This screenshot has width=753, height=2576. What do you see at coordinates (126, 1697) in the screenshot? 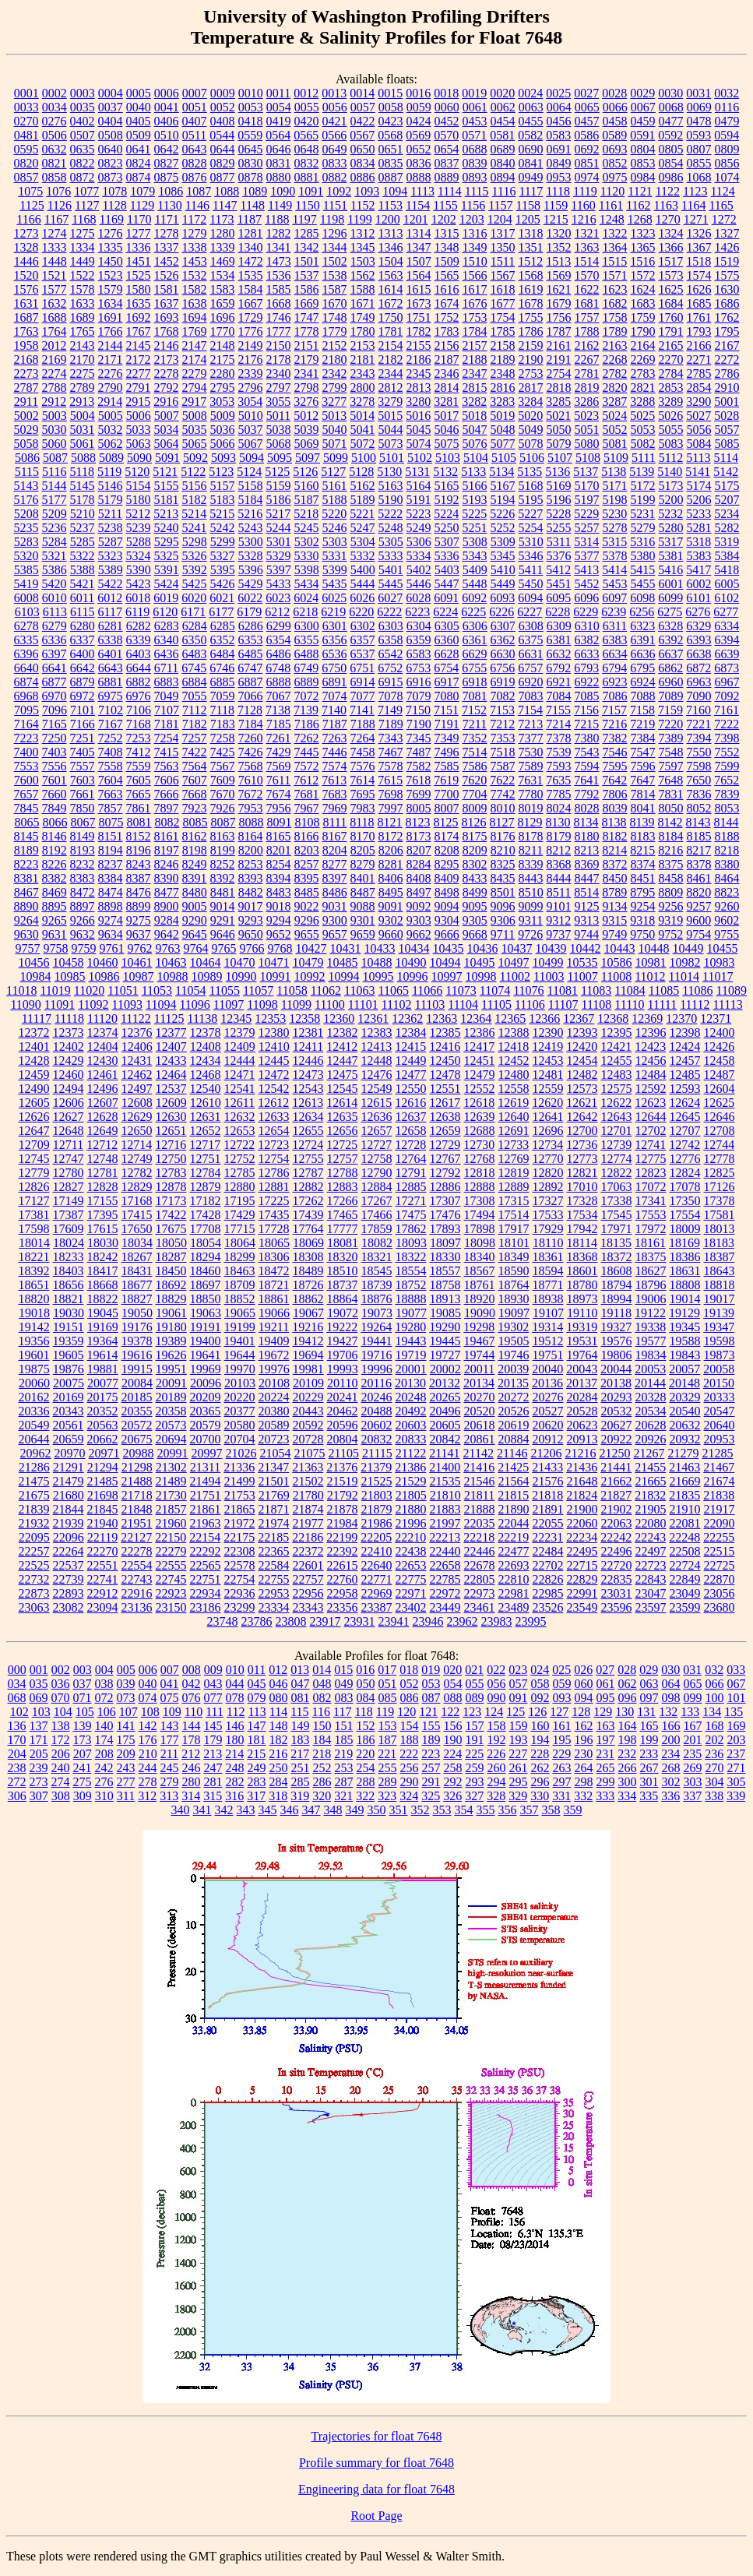
I see `073` at bounding box center [126, 1697].